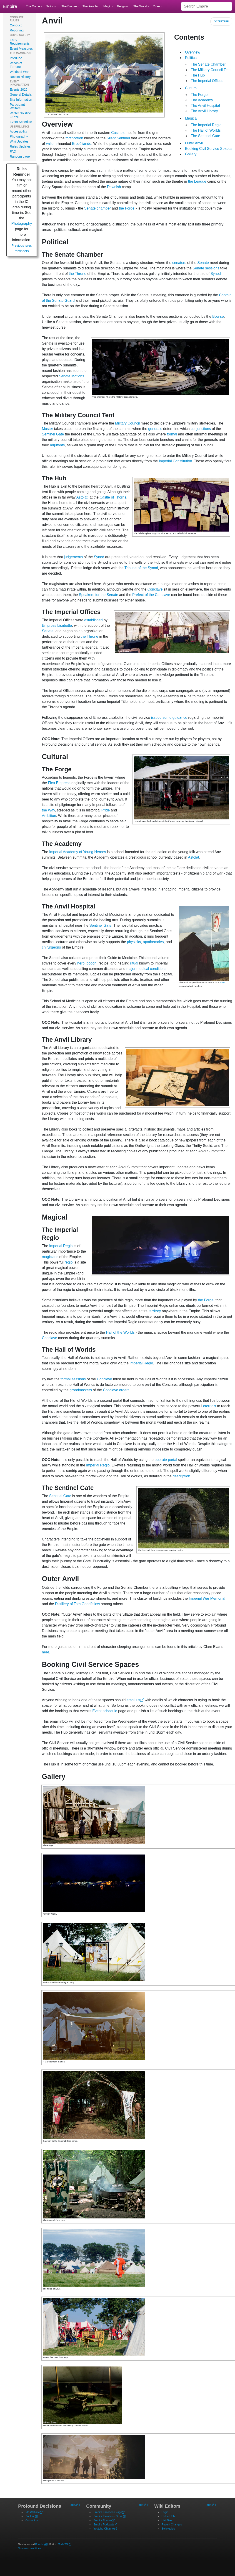  I want to click on Synod, so click(215, 274).